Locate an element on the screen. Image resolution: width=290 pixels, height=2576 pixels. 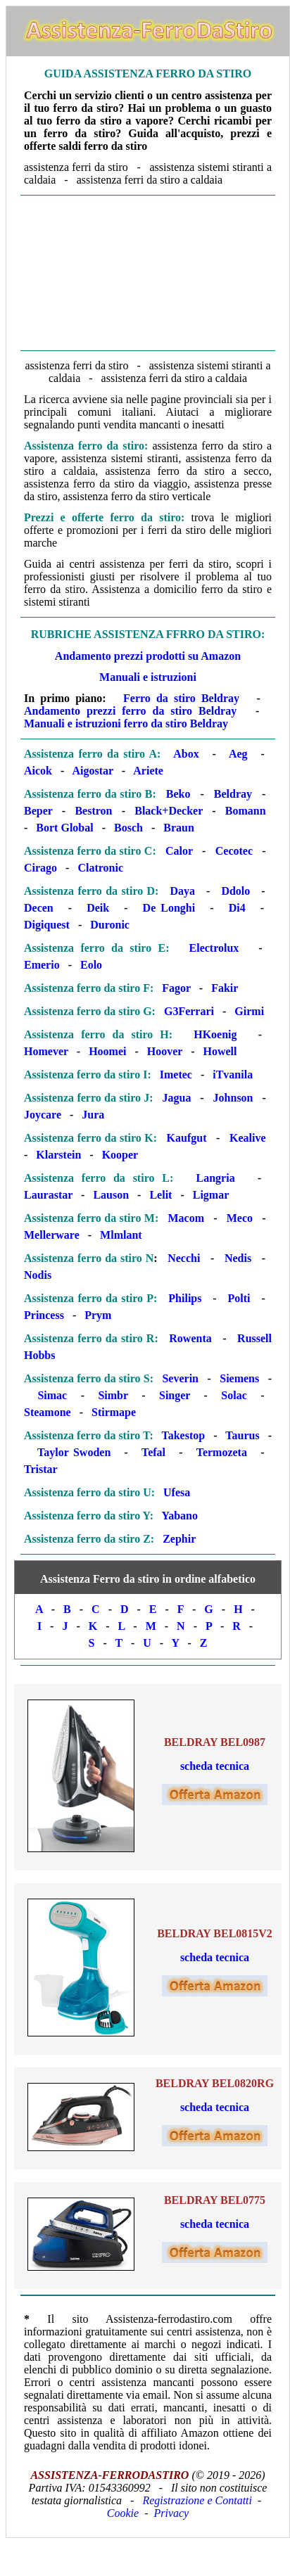
Prym is located at coordinates (97, 1315).